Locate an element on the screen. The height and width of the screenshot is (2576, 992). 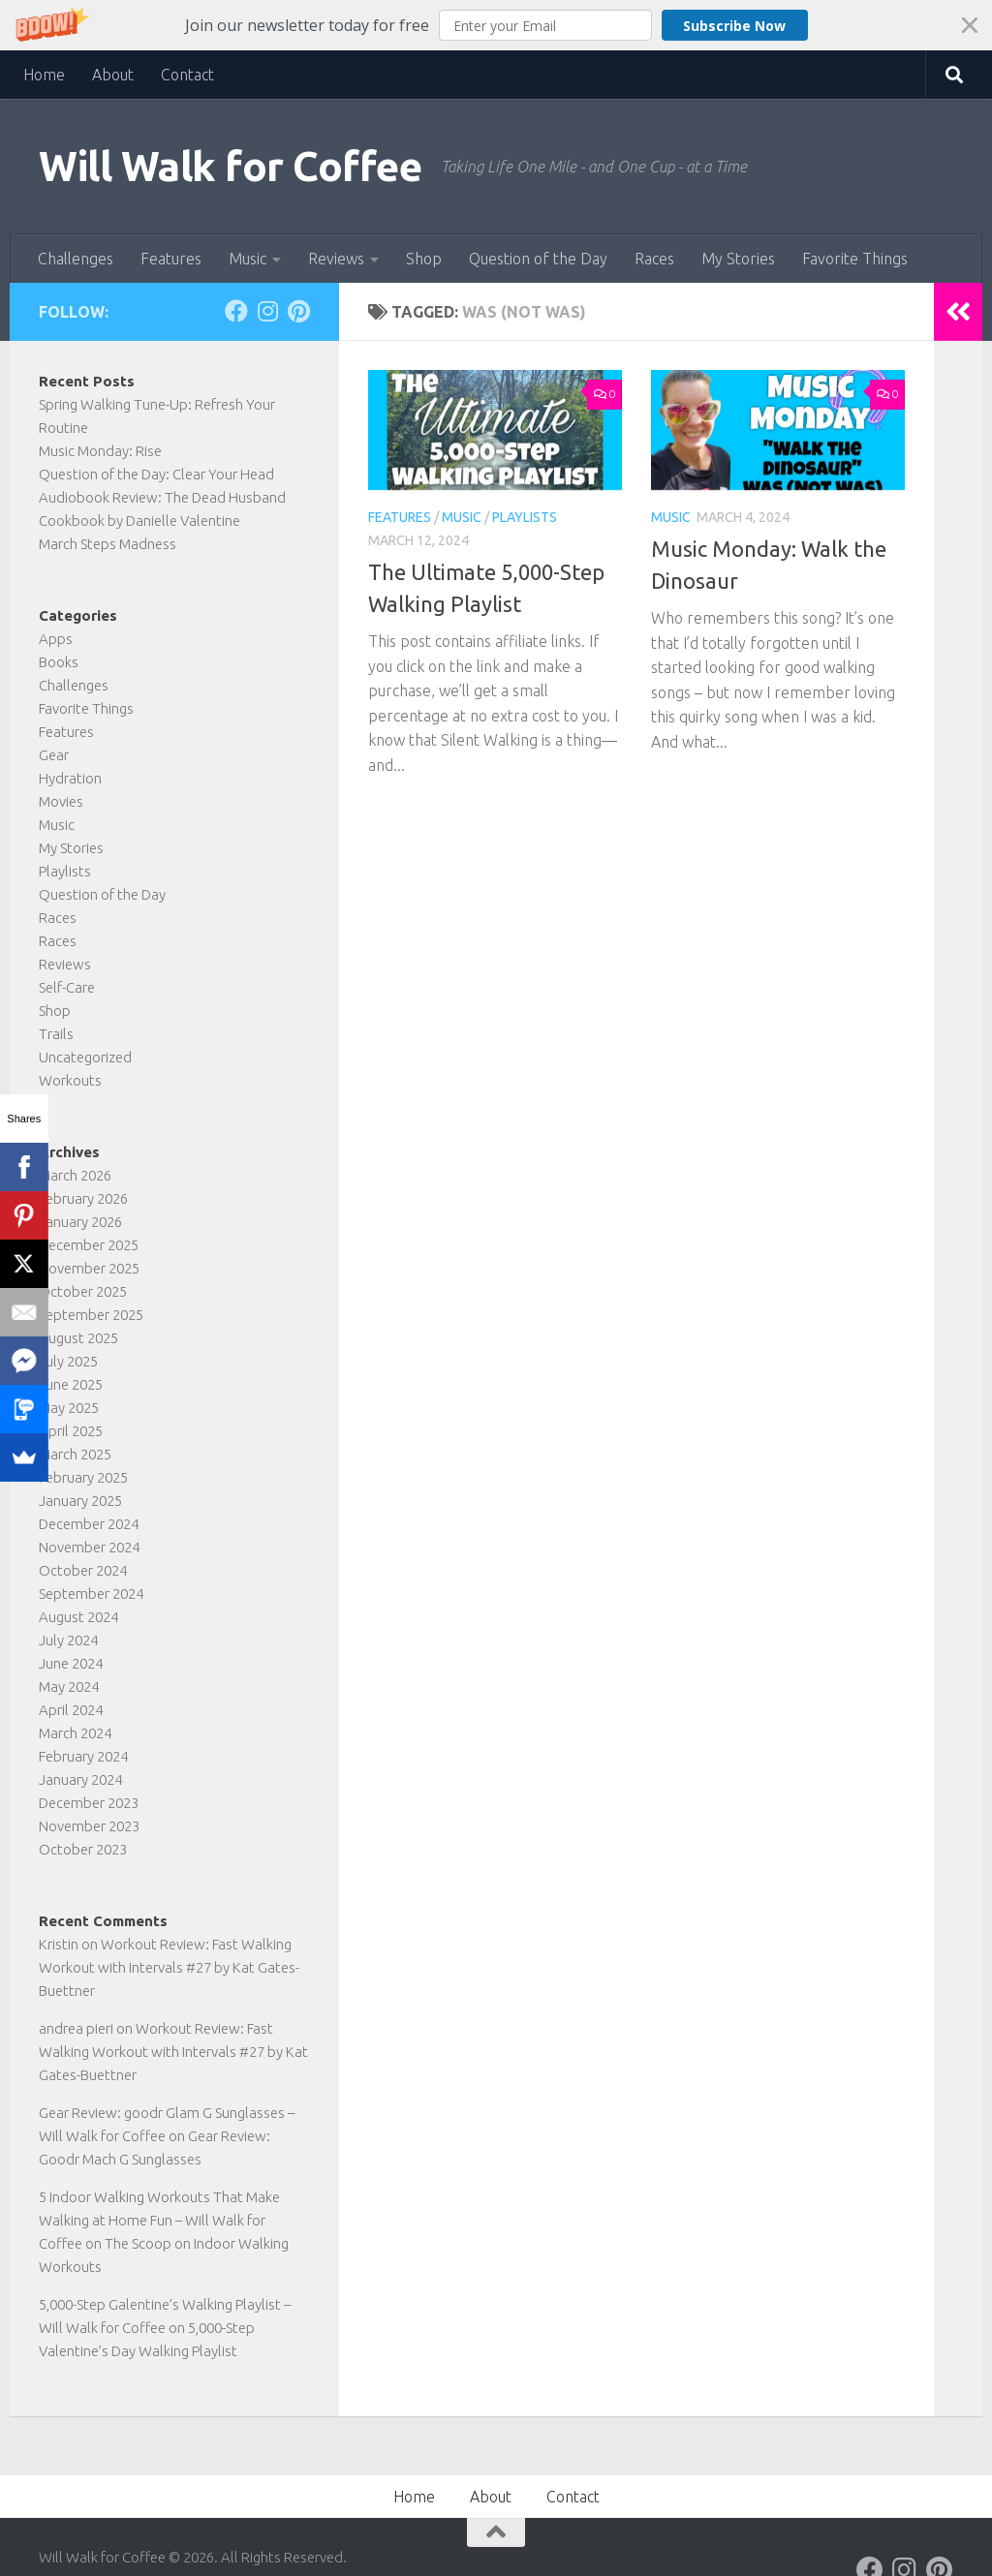
November 2024 is located at coordinates (89, 1547).